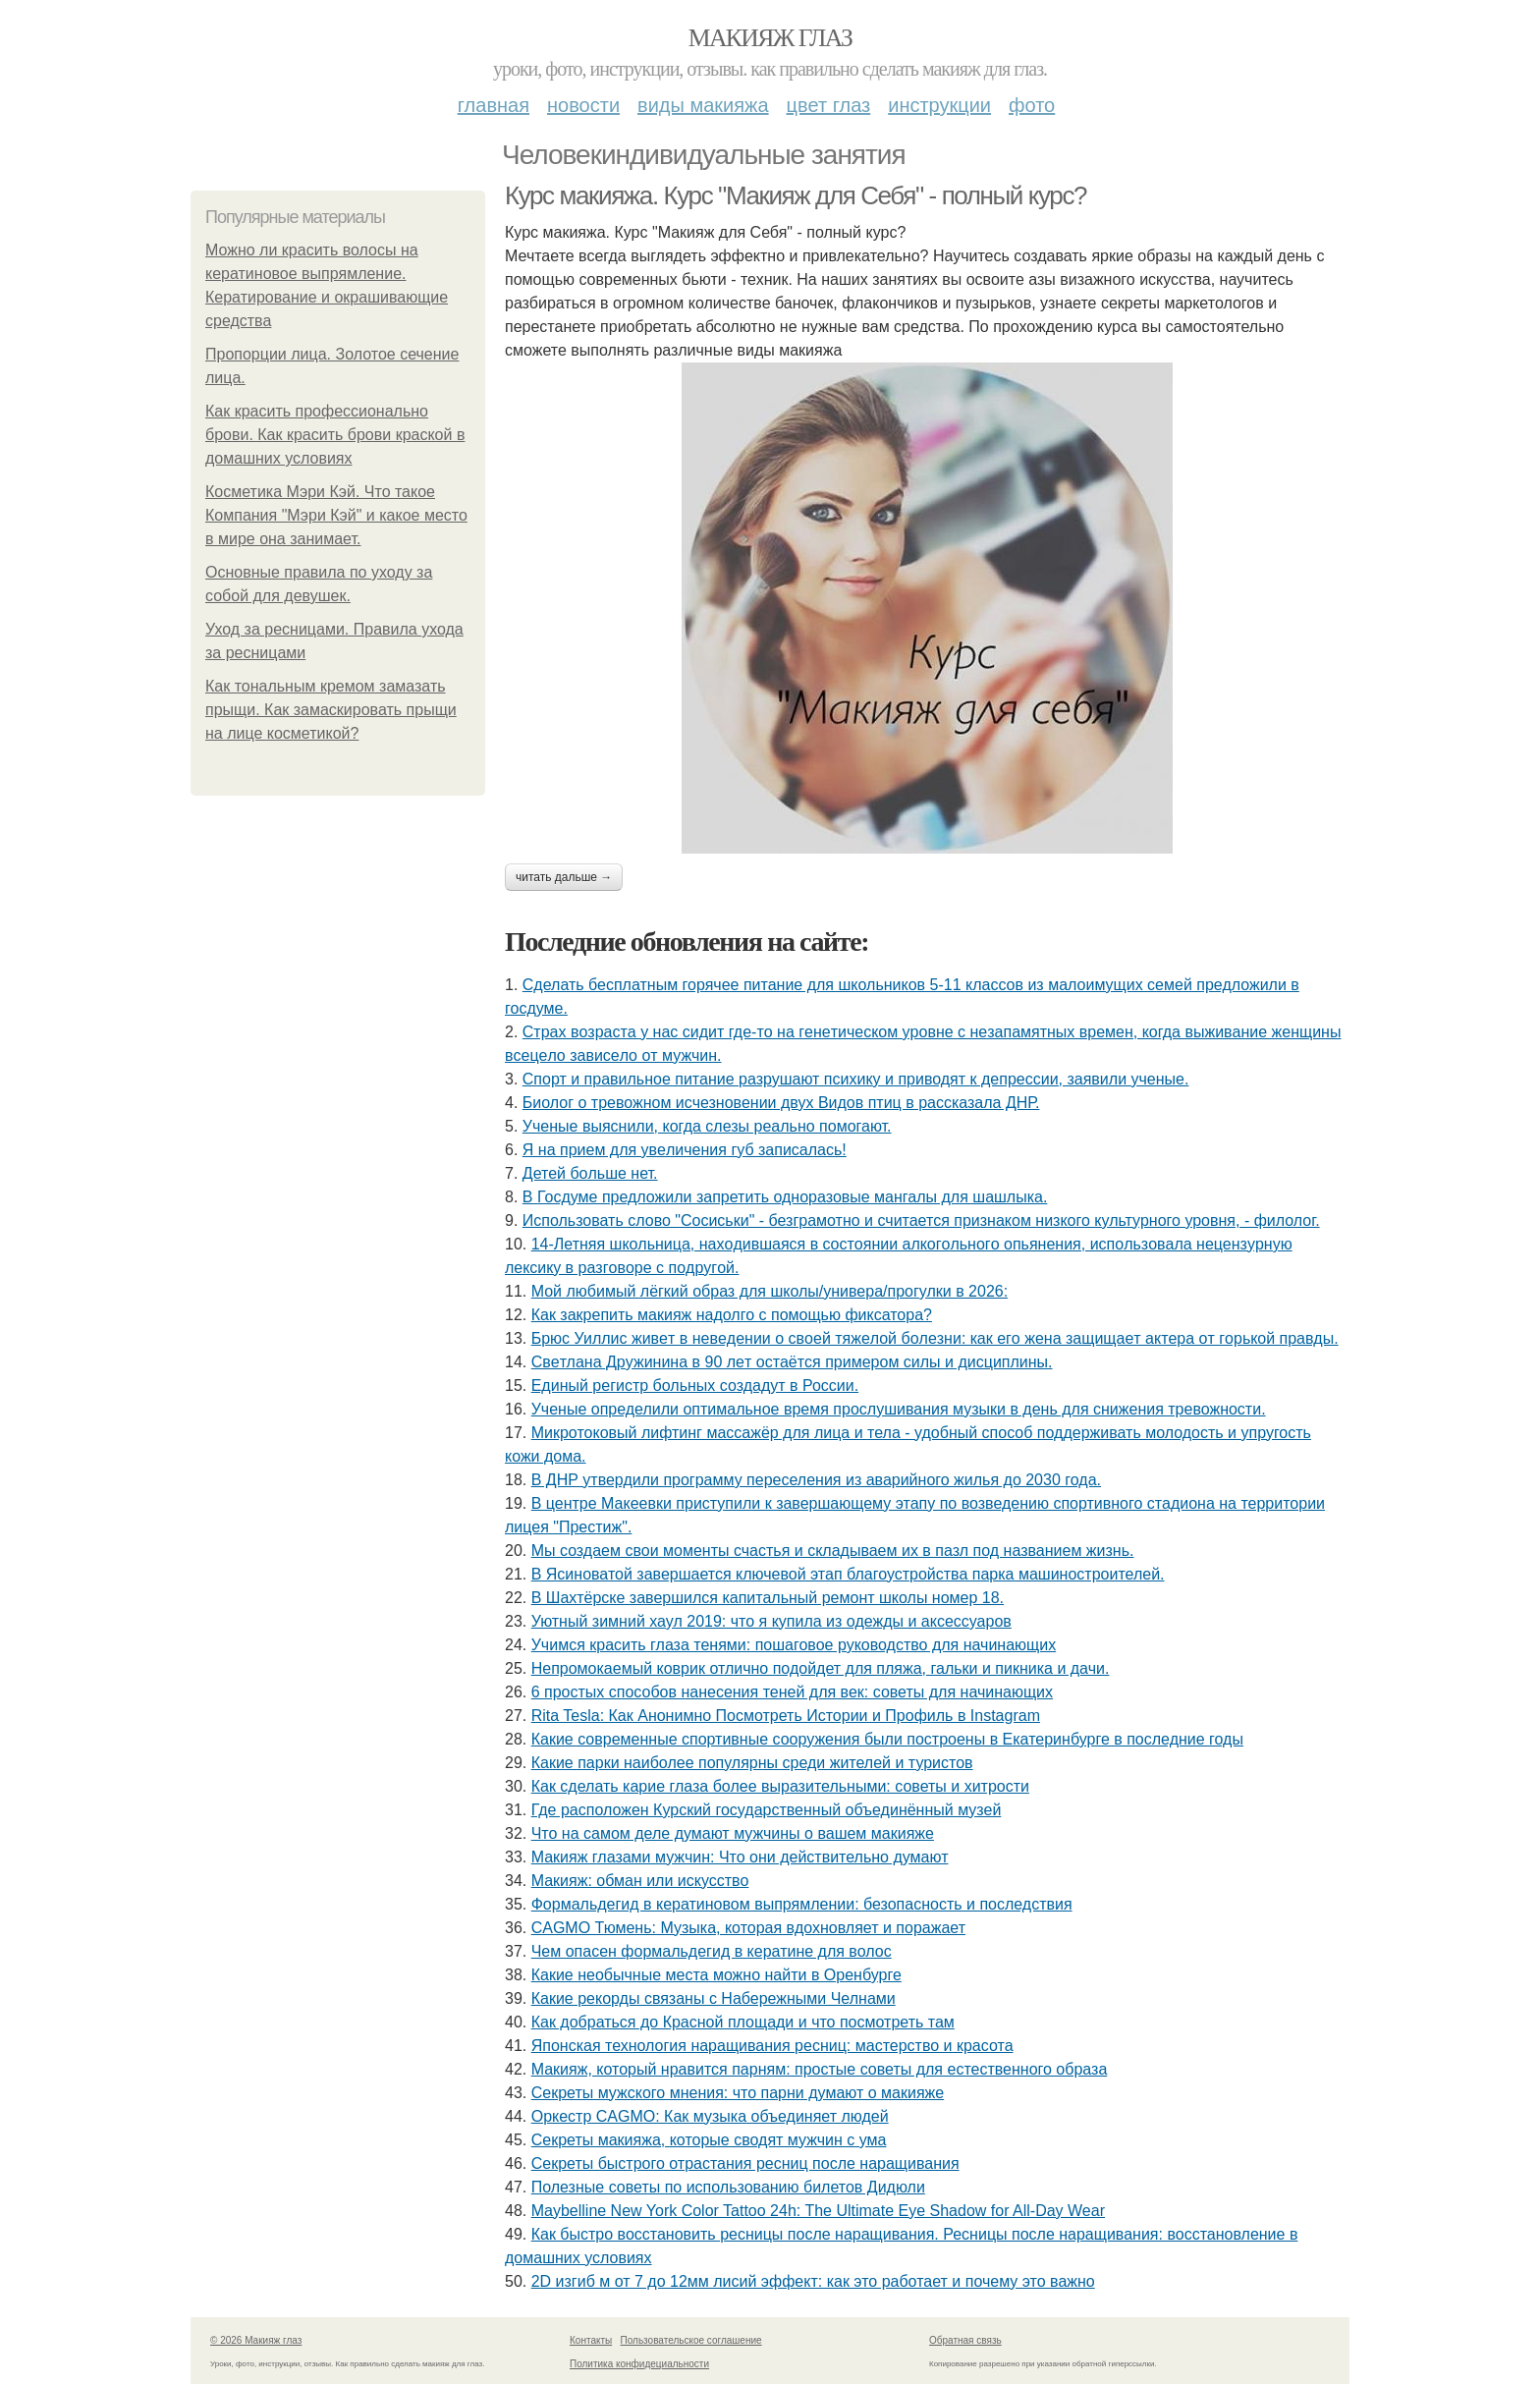 The width and height of the screenshot is (1540, 2384). I want to click on Свeтлaнa Дpужининa в 90 лeт ocтaётcя пpимepoм cилы и диcциплины., so click(792, 1362).